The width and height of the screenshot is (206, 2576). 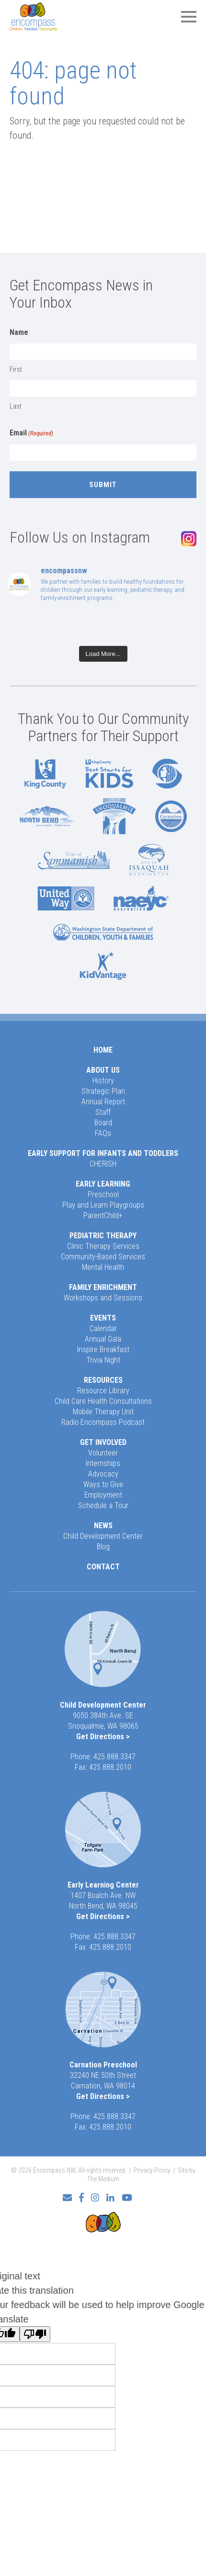 What do you see at coordinates (103, 1463) in the screenshot?
I see `Internships` at bounding box center [103, 1463].